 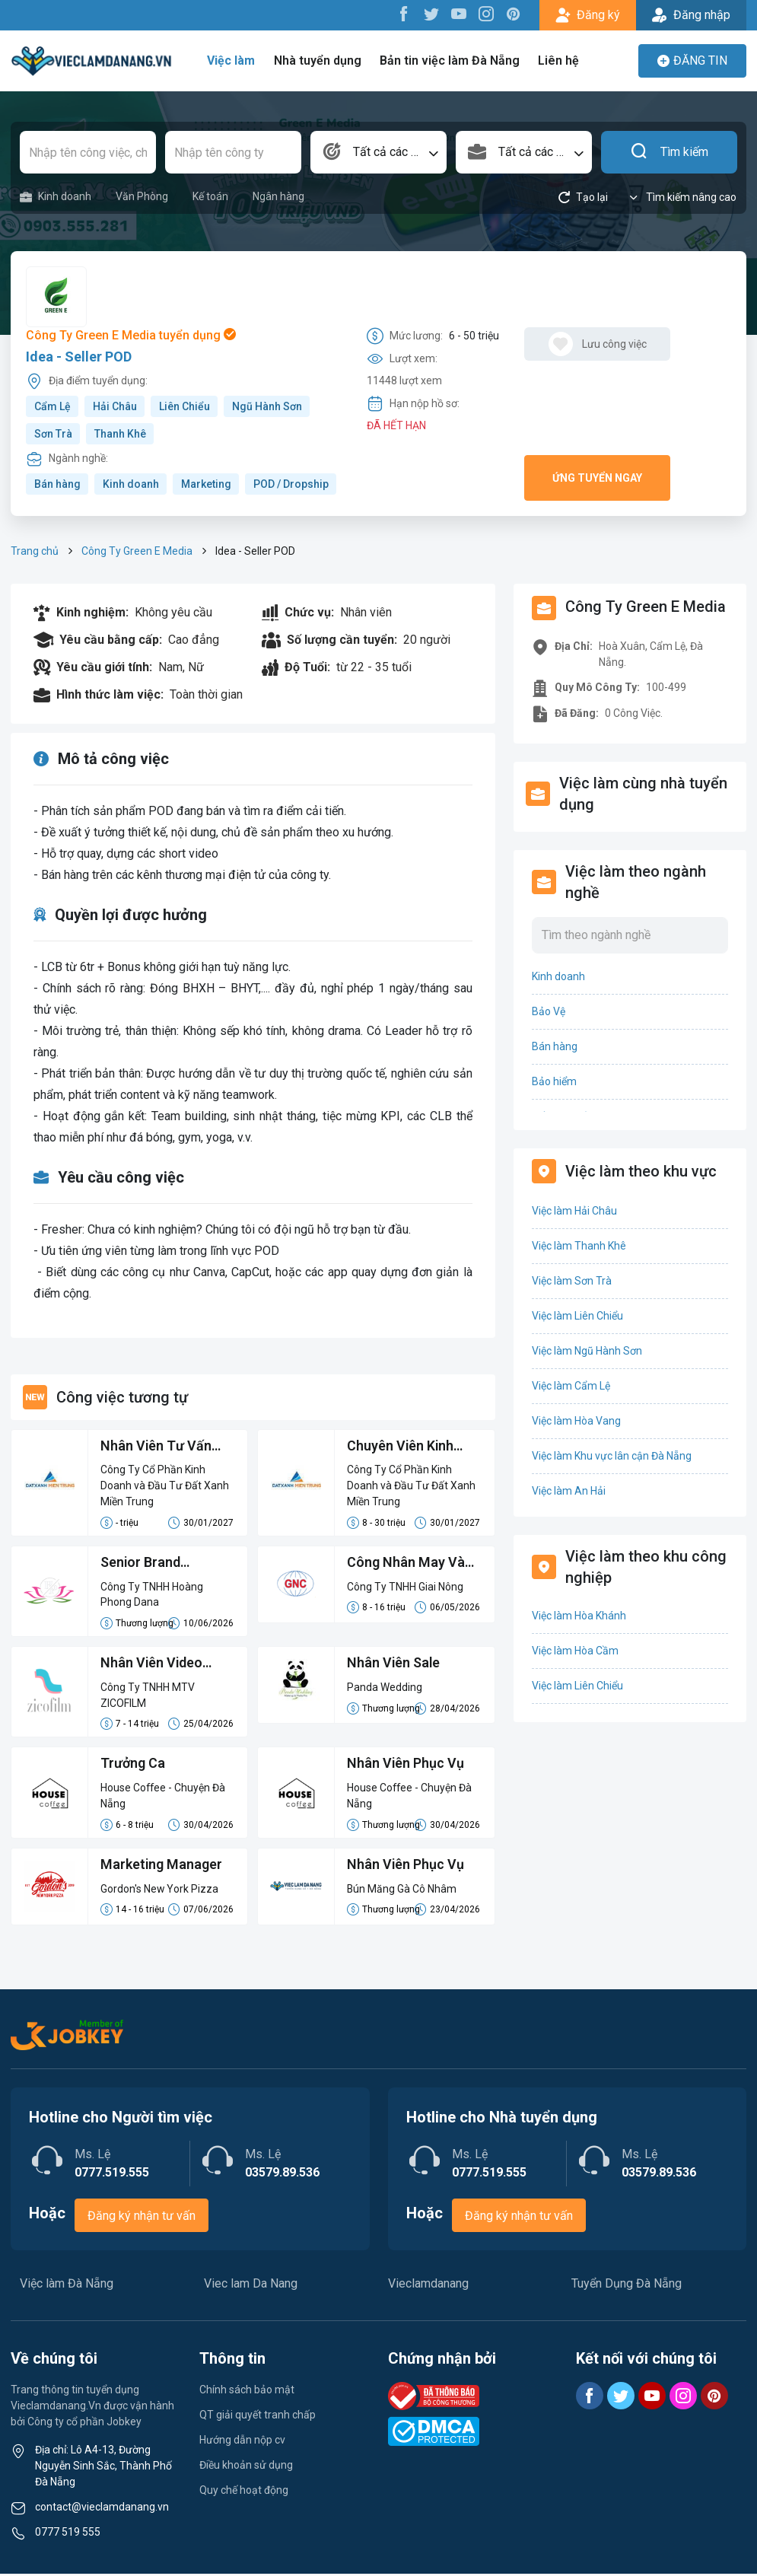 I want to click on Vieclamdanang, so click(x=428, y=2285).